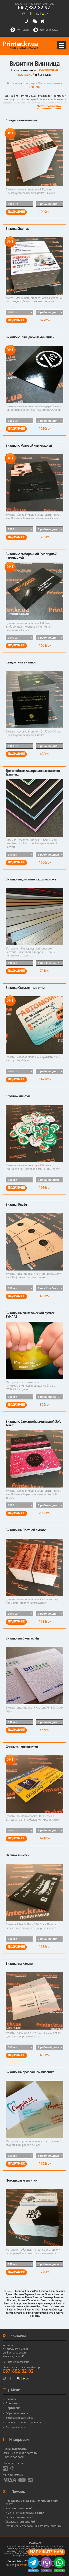  What do you see at coordinates (22, 1638) in the screenshot?
I see `Визитки на бумаге Лён` at bounding box center [22, 1638].